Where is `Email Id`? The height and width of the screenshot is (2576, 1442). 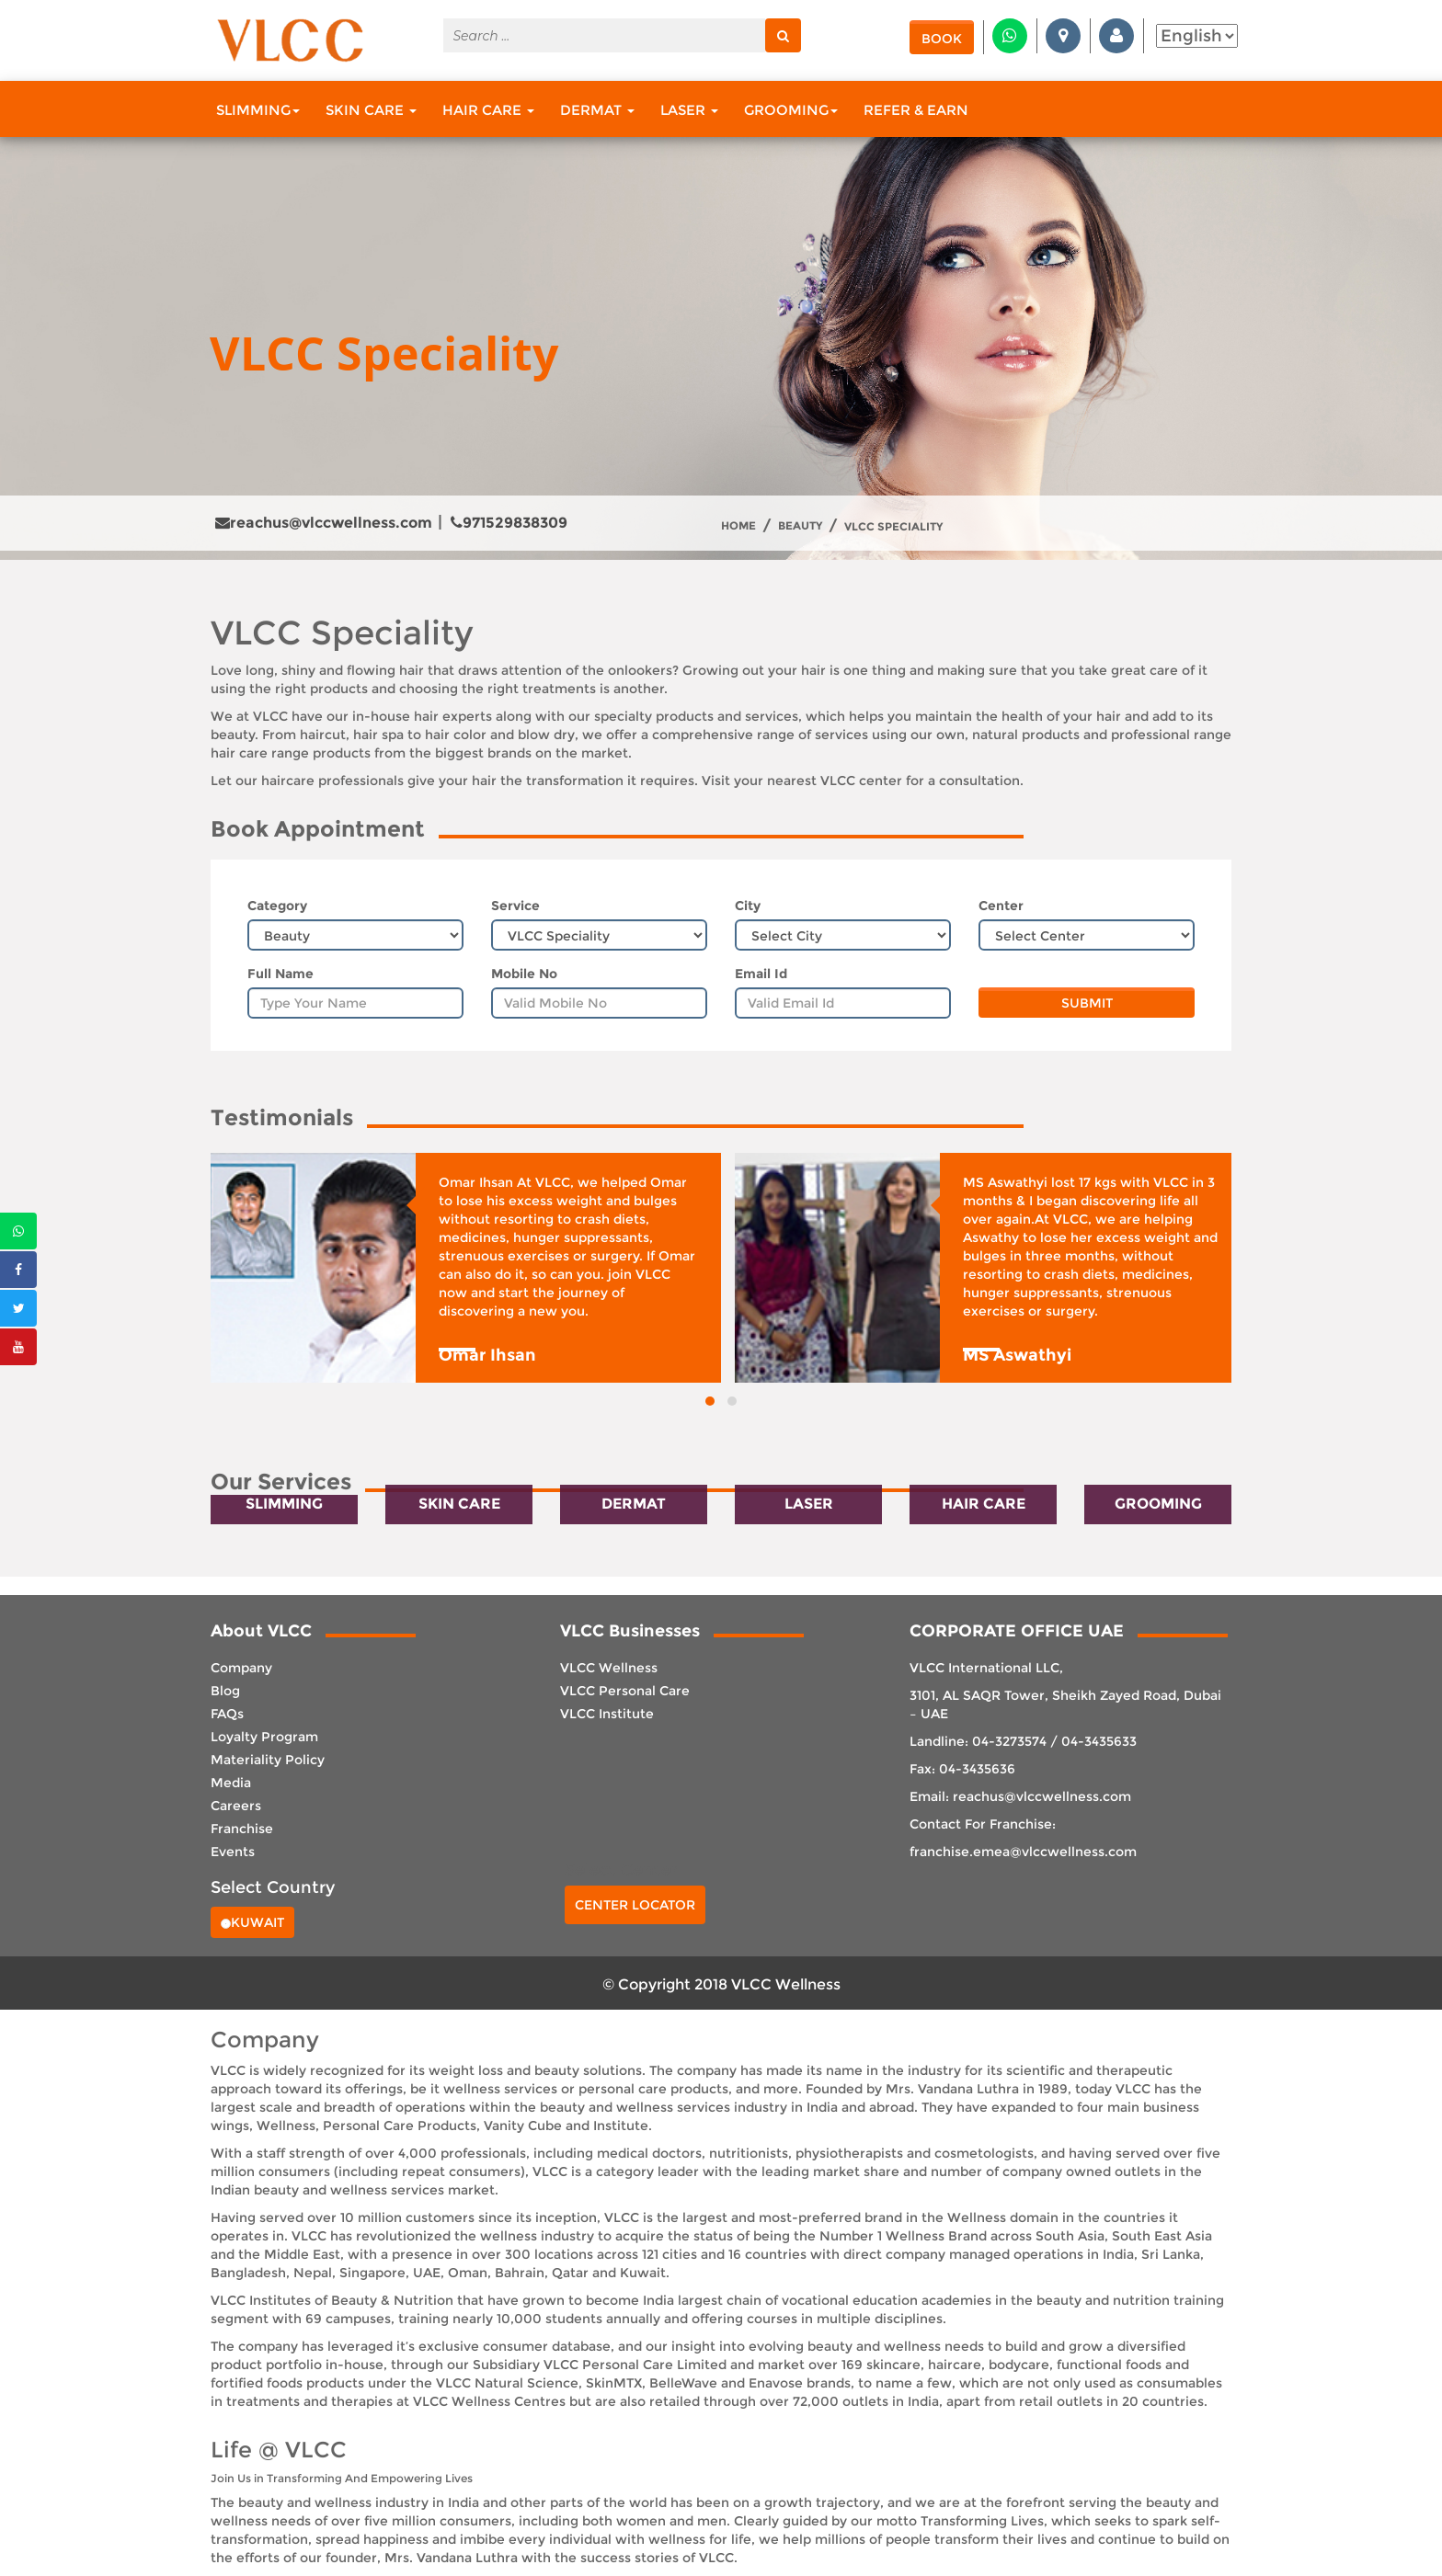 Email Id is located at coordinates (761, 973).